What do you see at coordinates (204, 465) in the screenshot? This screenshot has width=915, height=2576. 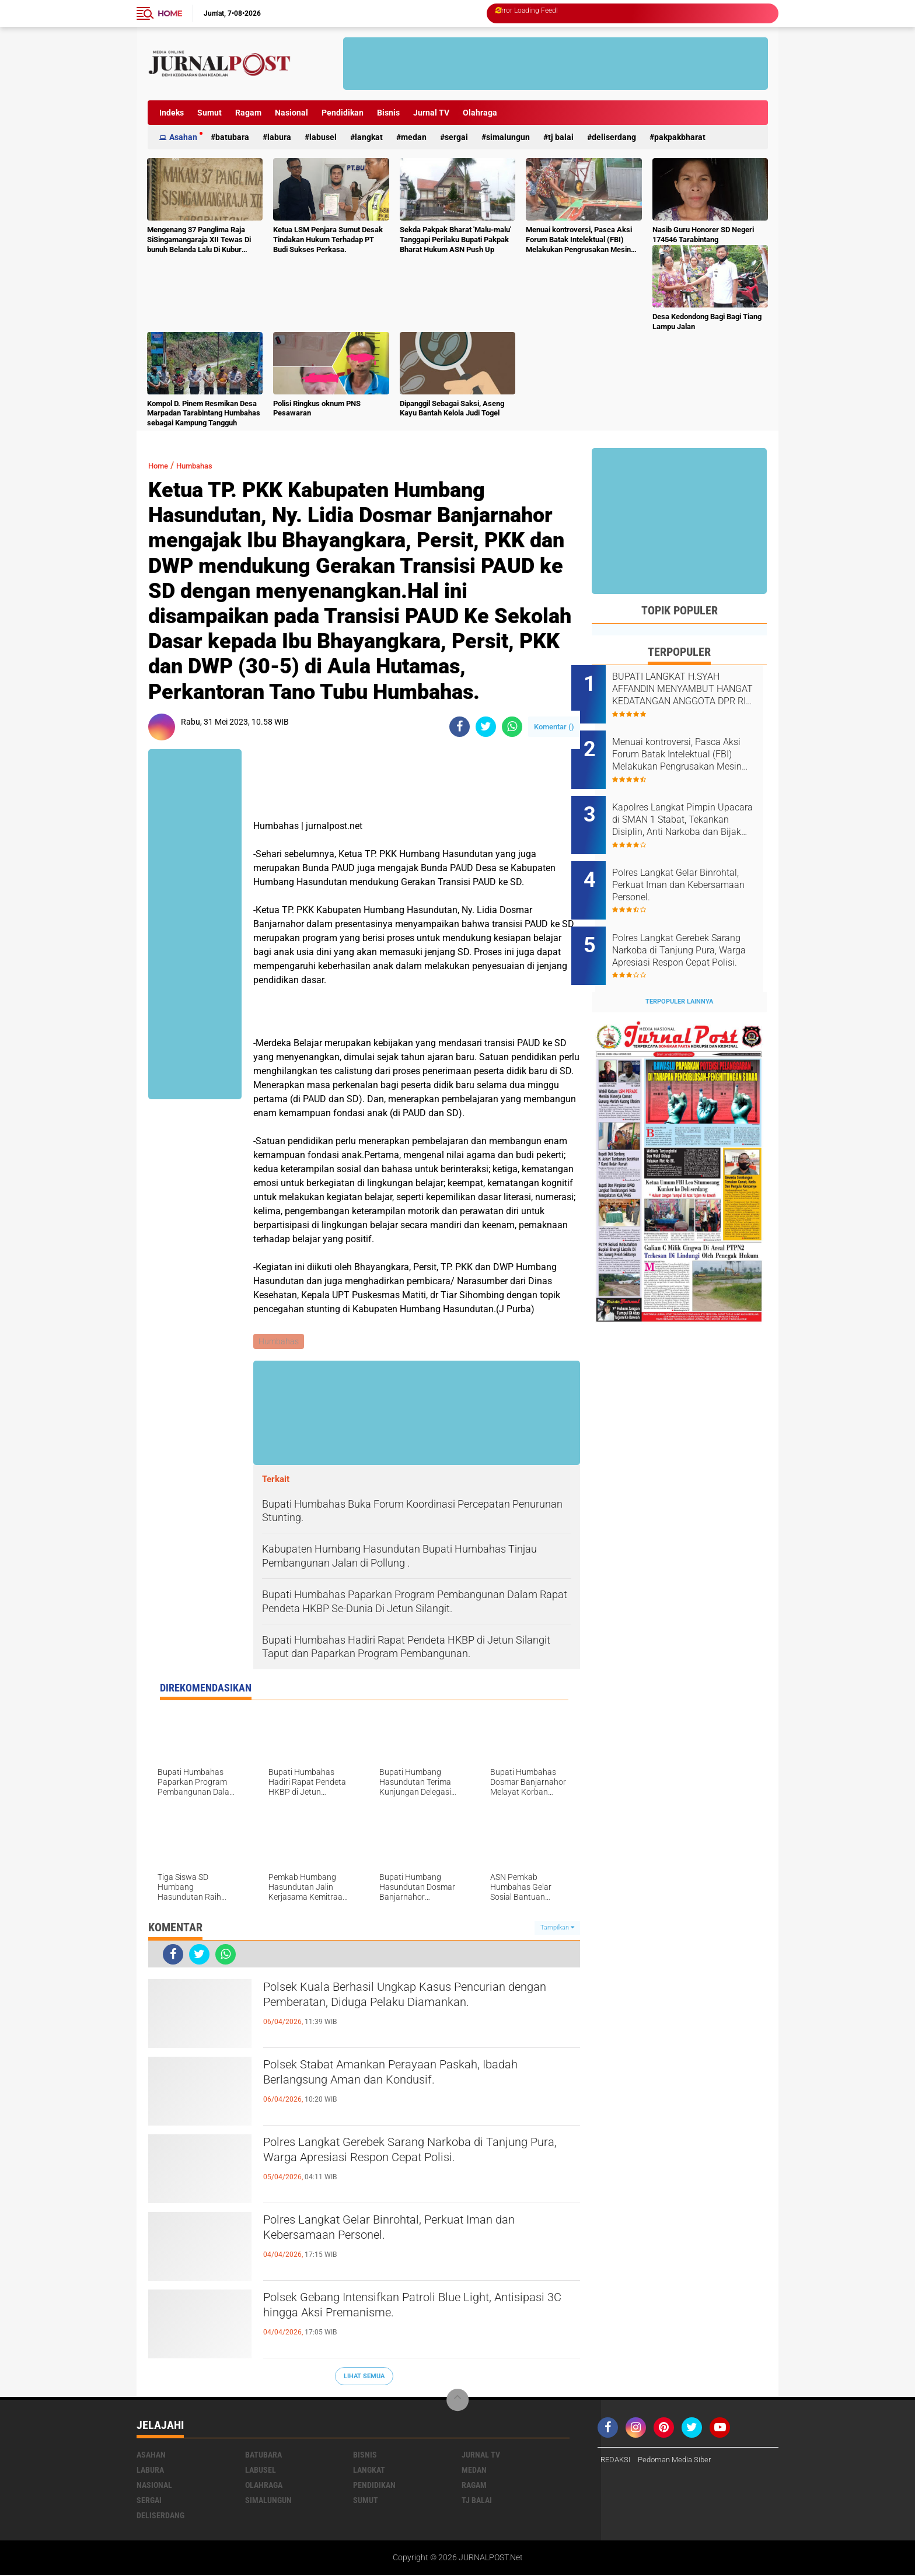 I see `Humbahas` at bounding box center [204, 465].